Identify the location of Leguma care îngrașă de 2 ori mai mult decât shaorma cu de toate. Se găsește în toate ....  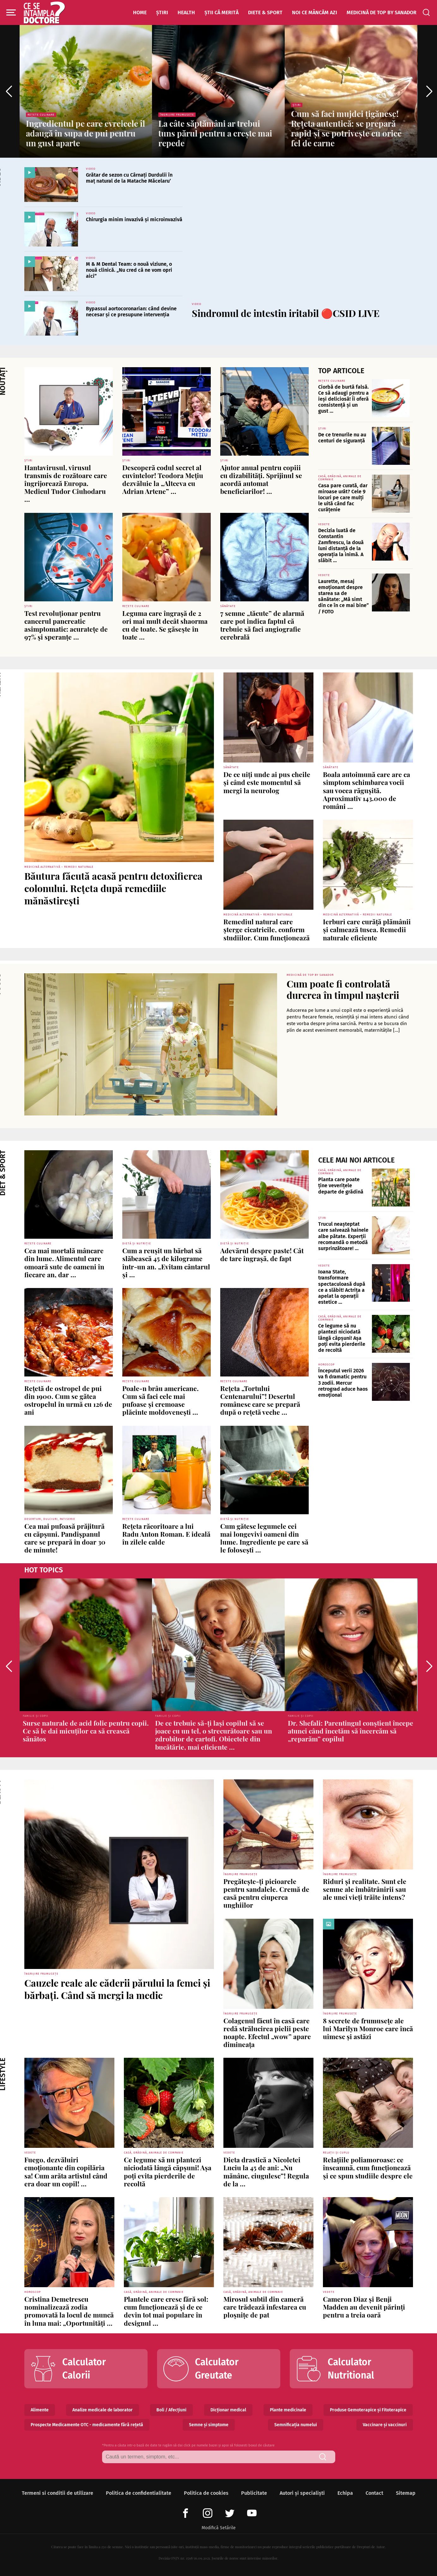
(165, 625).